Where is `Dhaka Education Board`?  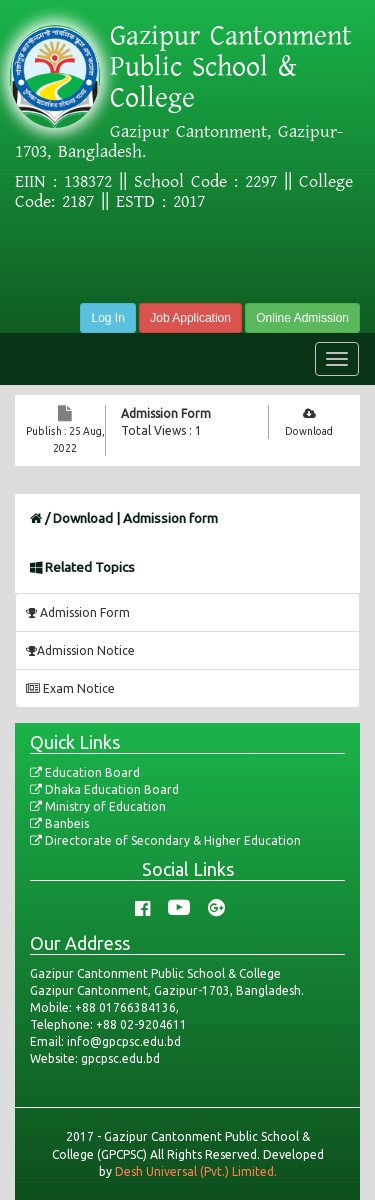 Dhaka Education Board is located at coordinates (104, 789).